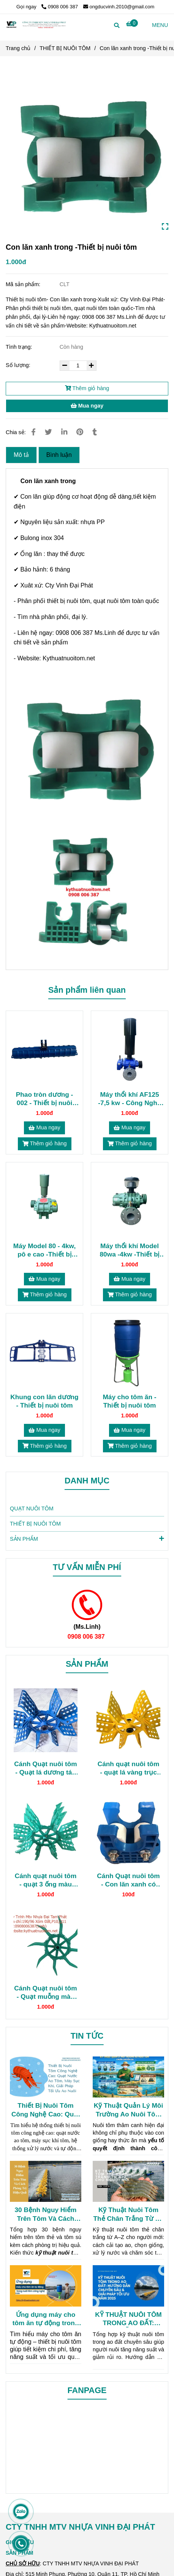 The image size is (174, 2576). Describe the element at coordinates (44, 1250) in the screenshot. I see `Máy Model 80 - 4kw, pô e cao -Thiết bị nuôi tôm` at that location.